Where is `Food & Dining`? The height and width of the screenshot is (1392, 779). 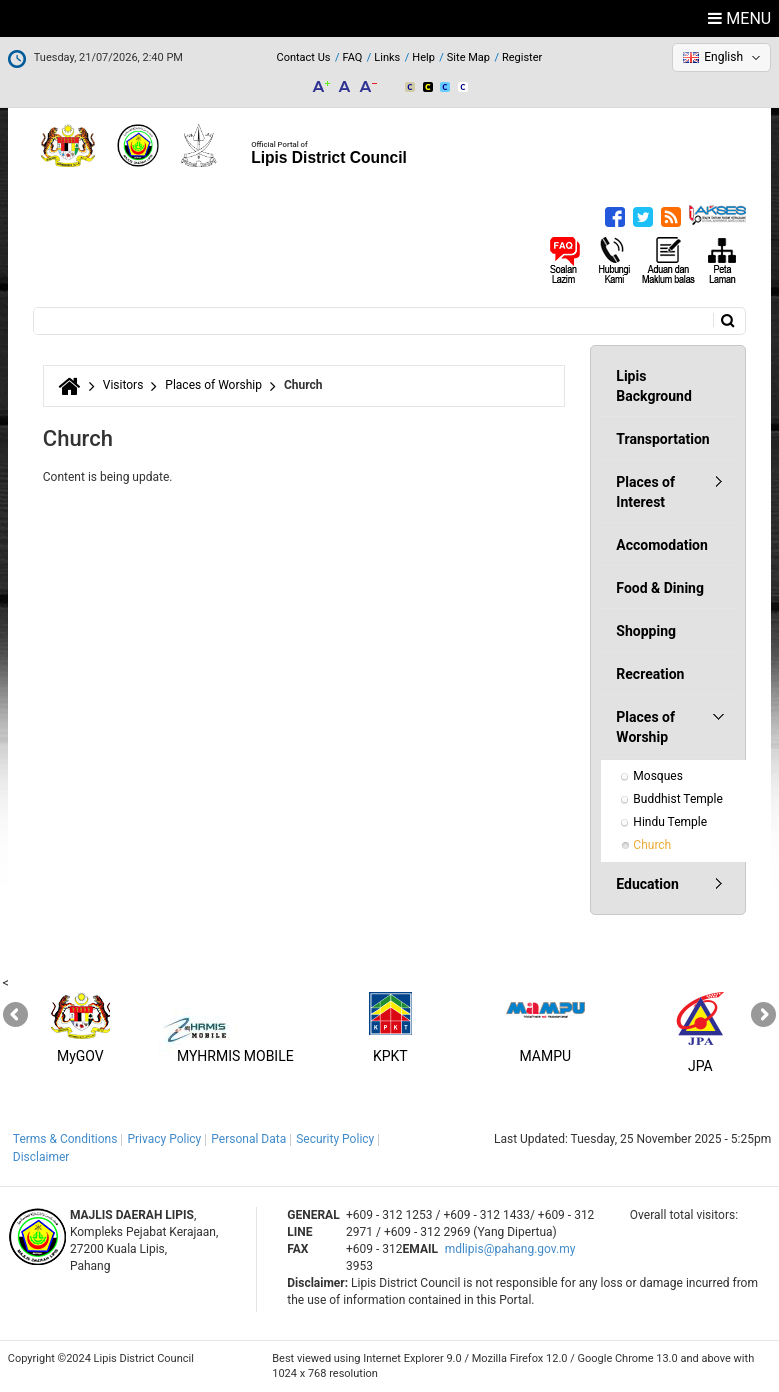 Food & Dining is located at coordinates (660, 588).